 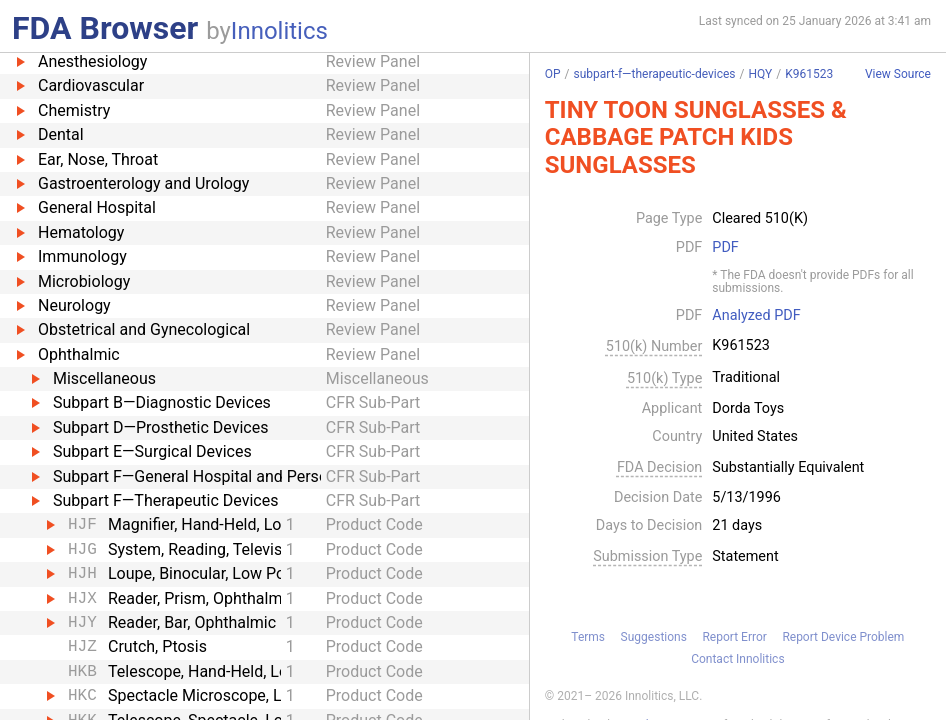 I want to click on View Source, so click(x=898, y=74).